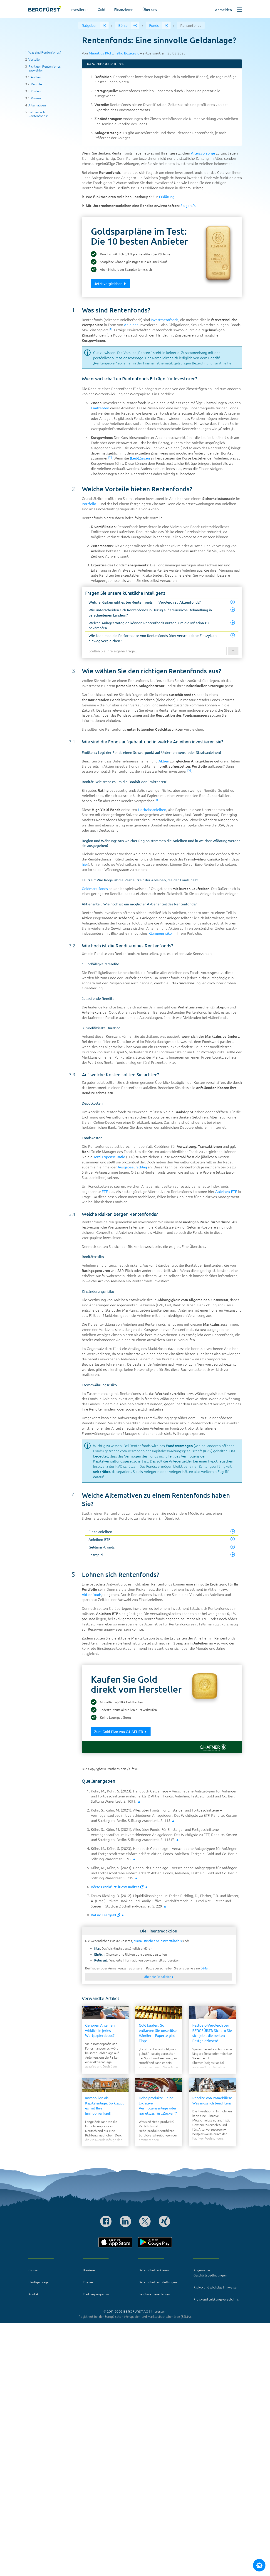  Describe the element at coordinates (96, 2294) in the screenshot. I see `Partnerprogramm` at that location.